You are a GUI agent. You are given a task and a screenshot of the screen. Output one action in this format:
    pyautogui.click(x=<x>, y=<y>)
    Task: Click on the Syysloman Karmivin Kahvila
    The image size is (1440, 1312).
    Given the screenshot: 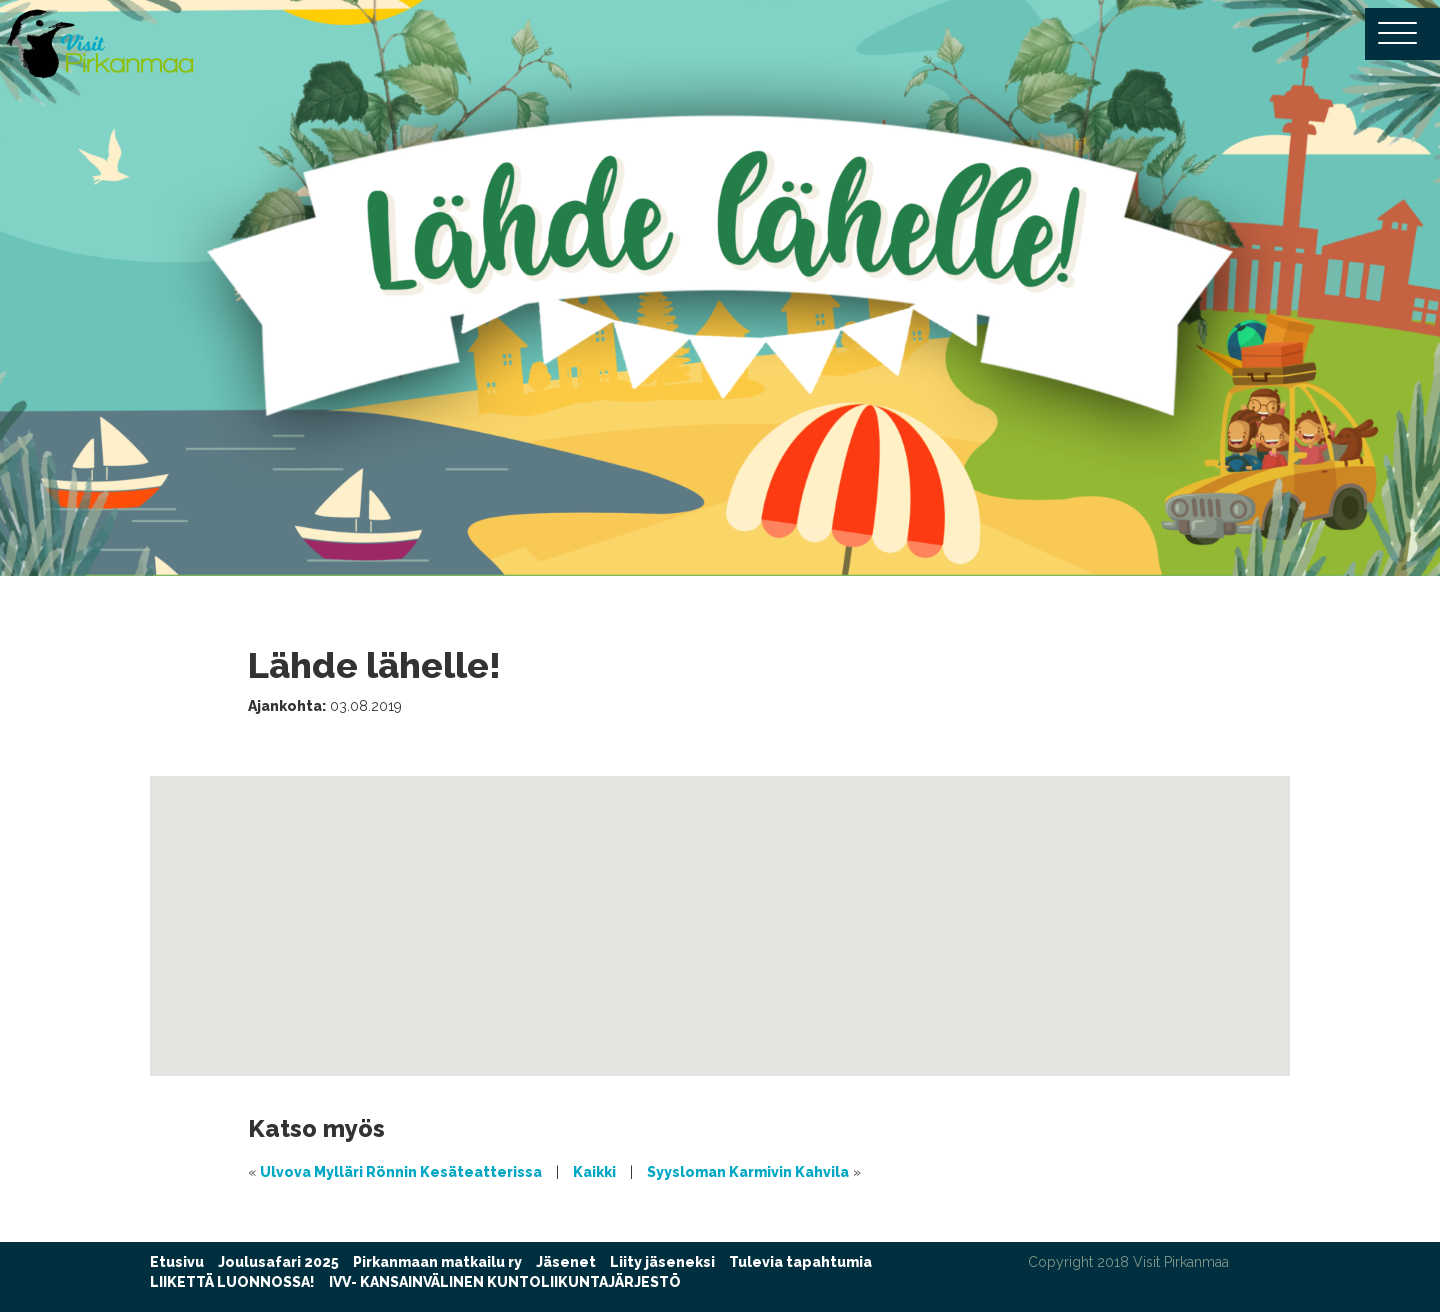 What is the action you would take?
    pyautogui.click(x=748, y=1172)
    